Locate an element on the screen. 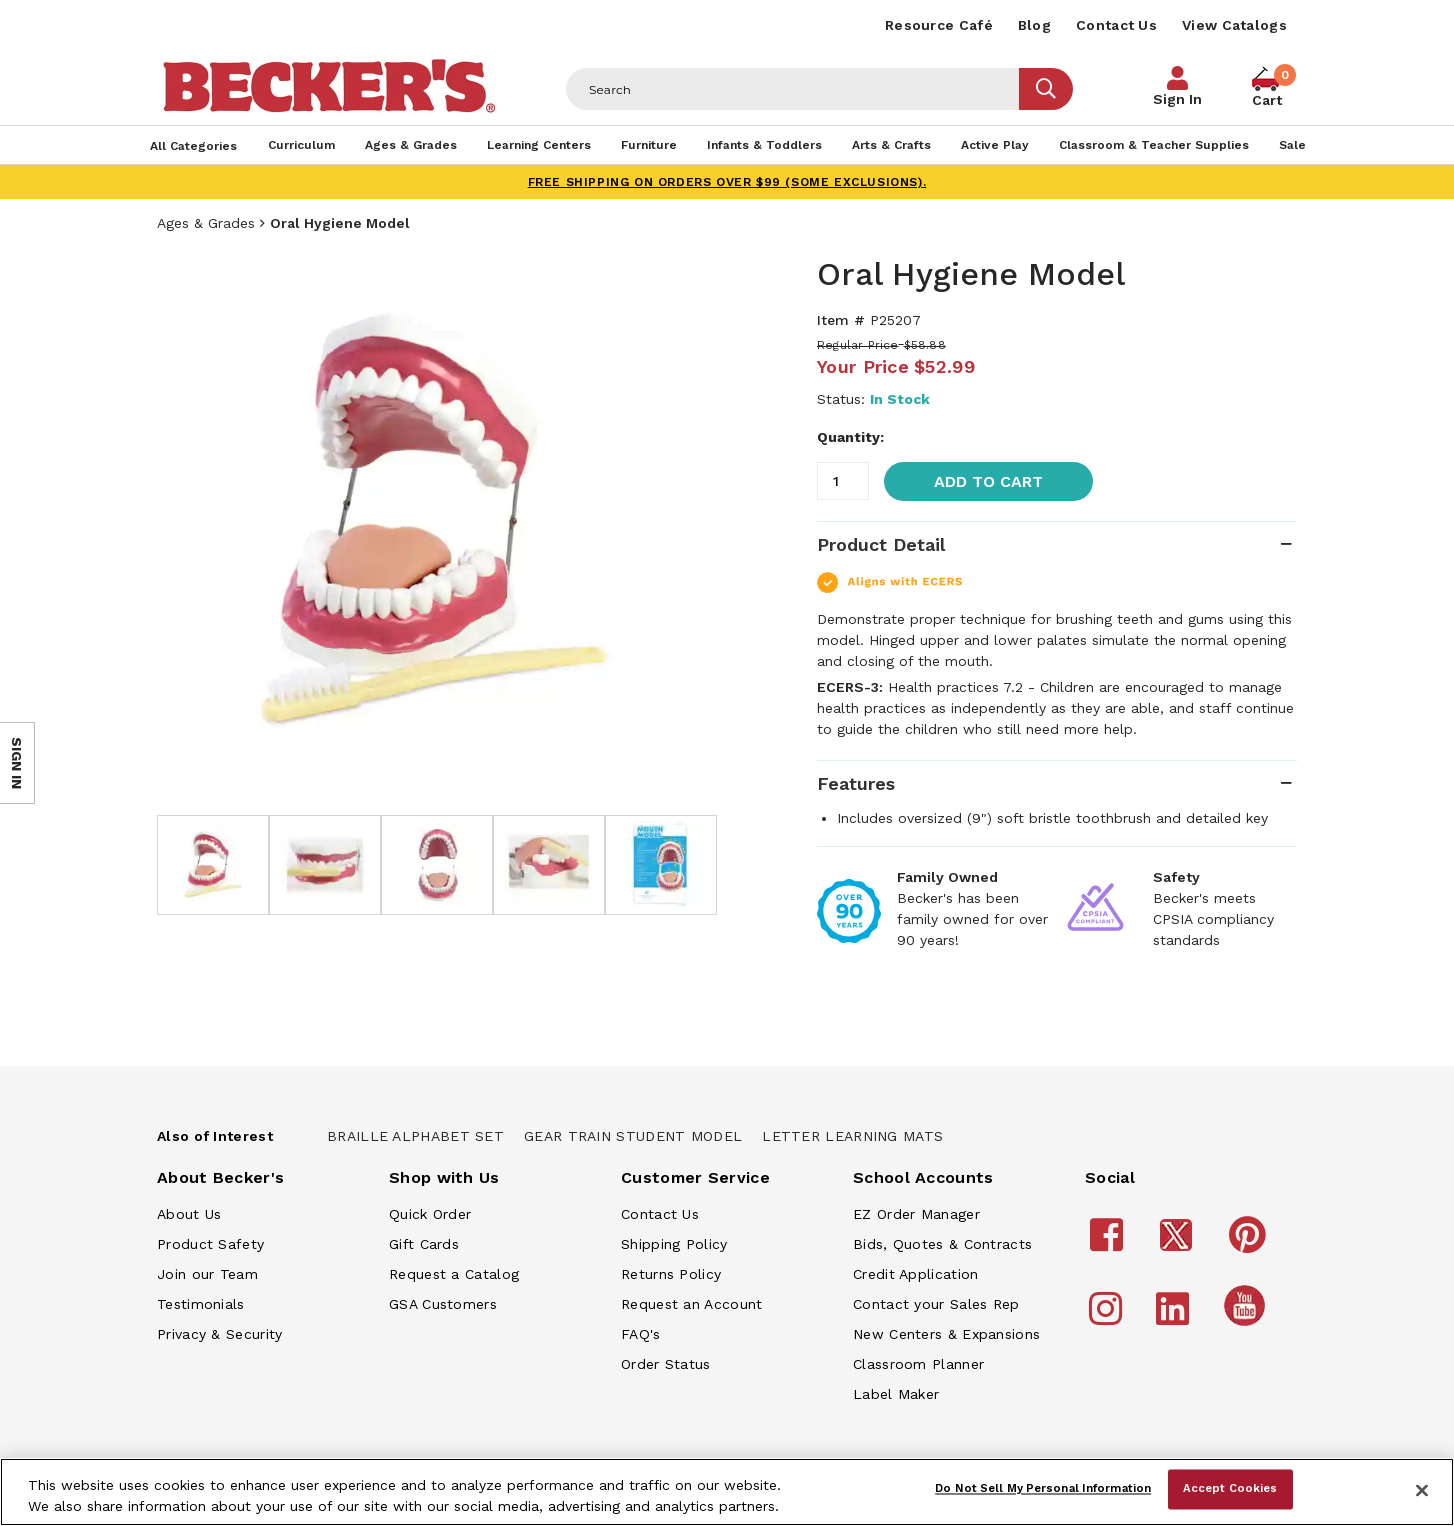 The image size is (1454, 1526). Product Detail [tab] is located at coordinates (881, 544).